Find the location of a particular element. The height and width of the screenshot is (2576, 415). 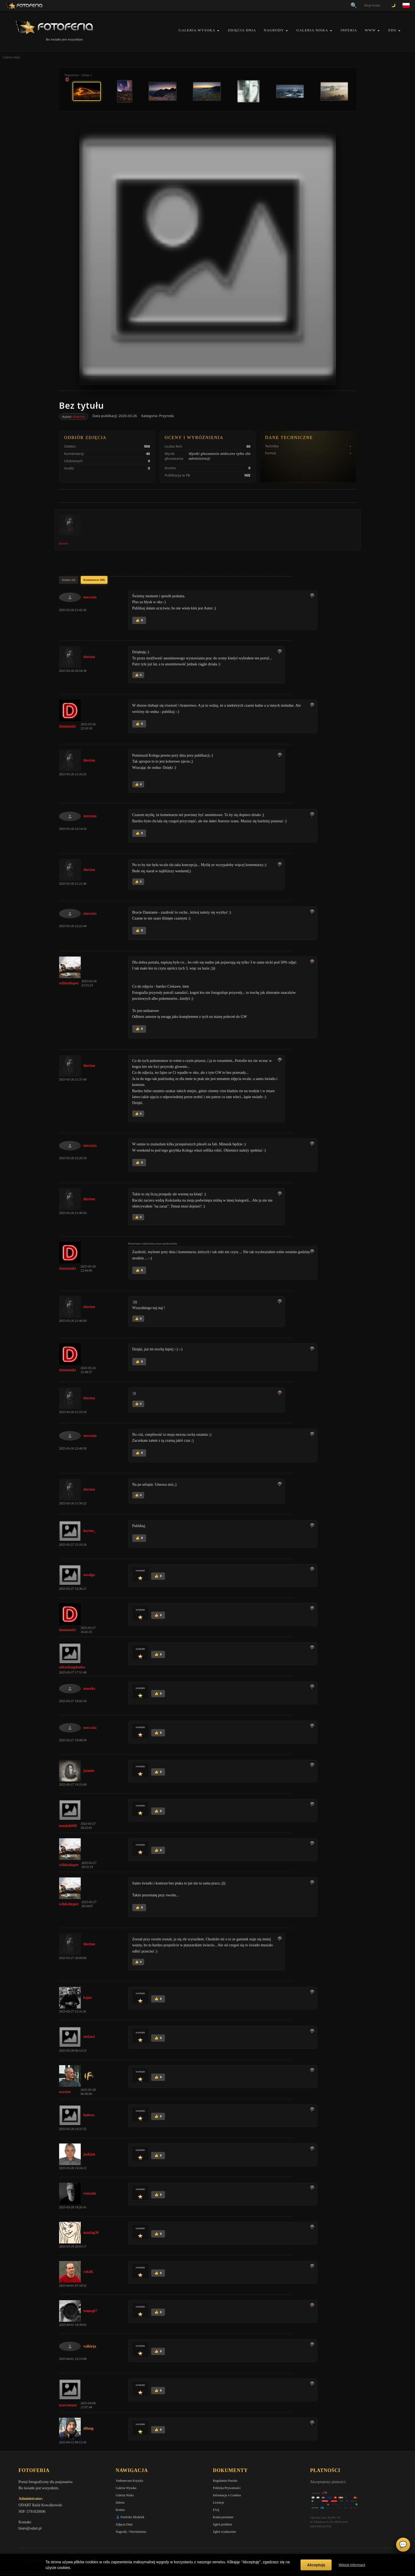

wildwhisper is located at coordinates (69, 983).